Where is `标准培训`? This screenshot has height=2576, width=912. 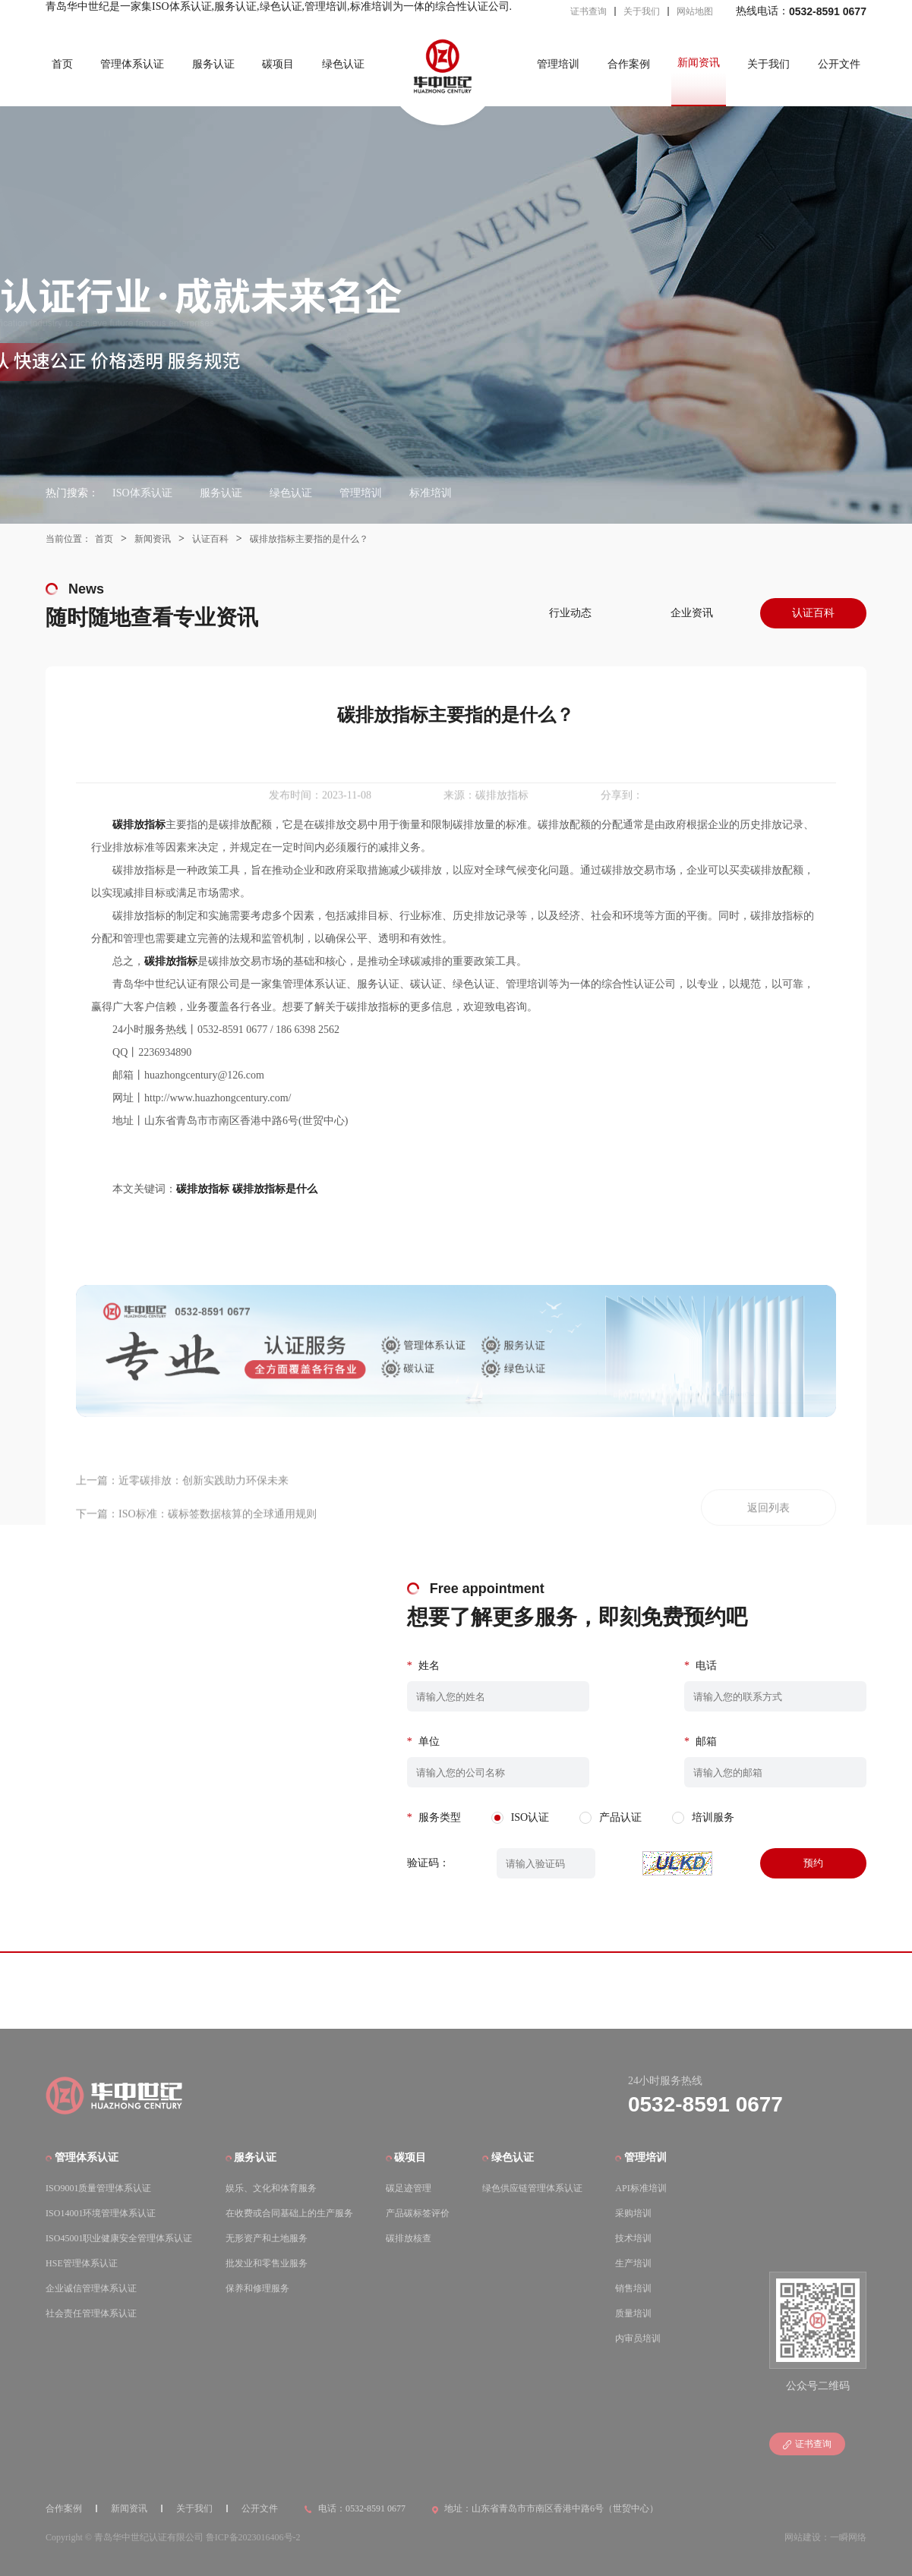
标准培训 is located at coordinates (430, 493).